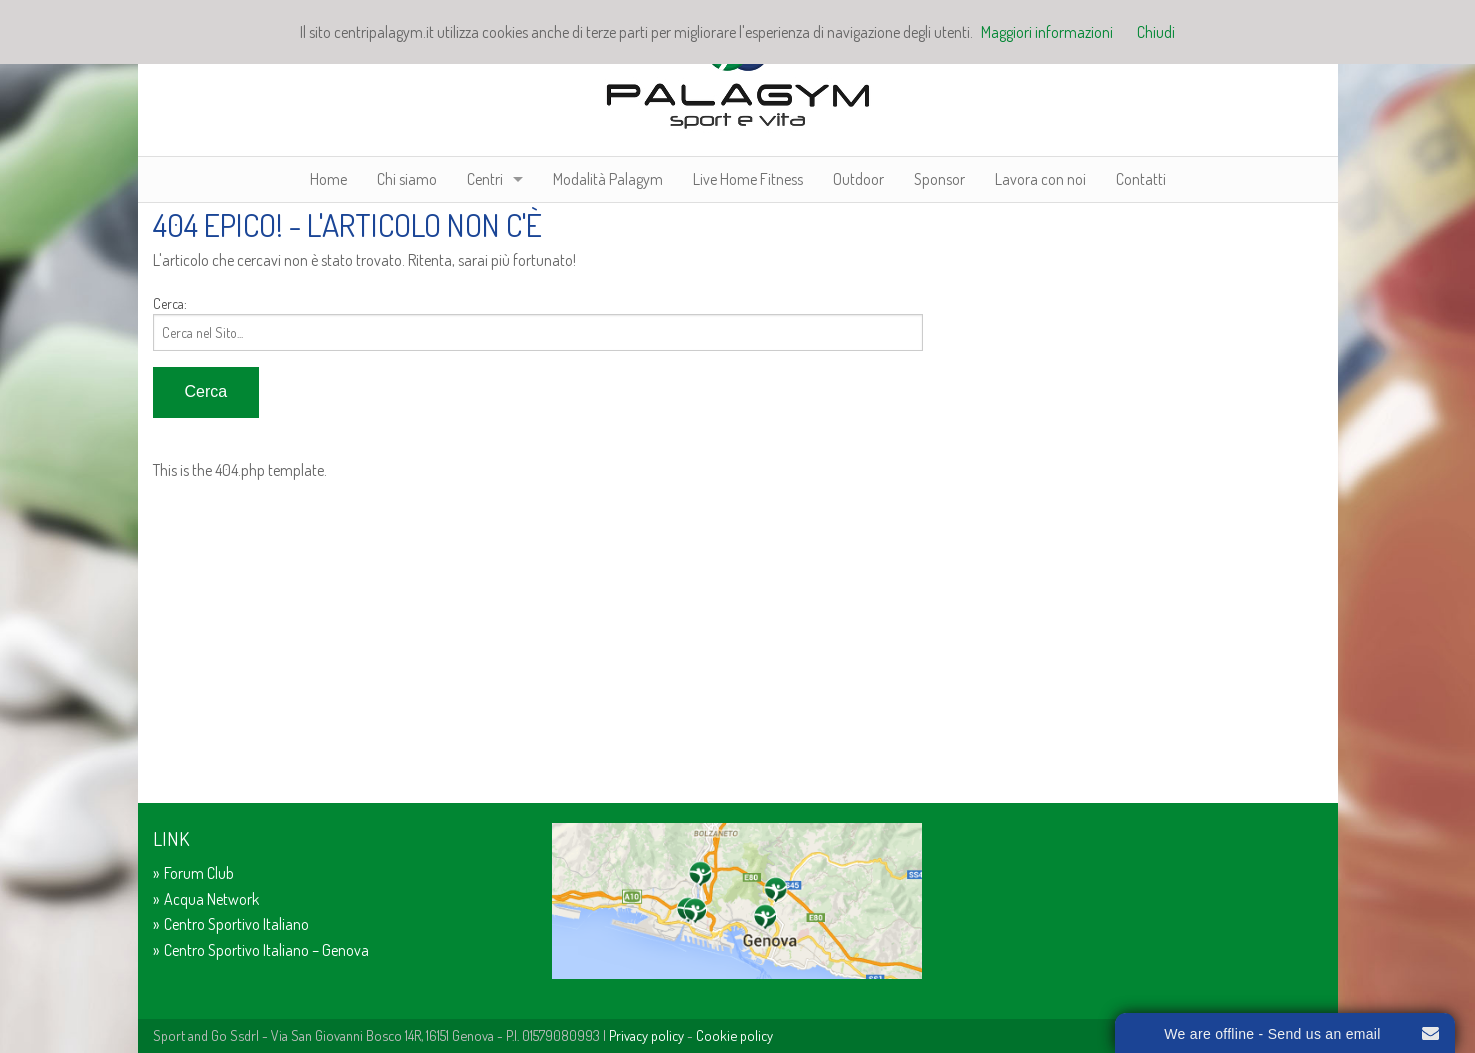  Describe the element at coordinates (858, 179) in the screenshot. I see `Outdoor` at that location.